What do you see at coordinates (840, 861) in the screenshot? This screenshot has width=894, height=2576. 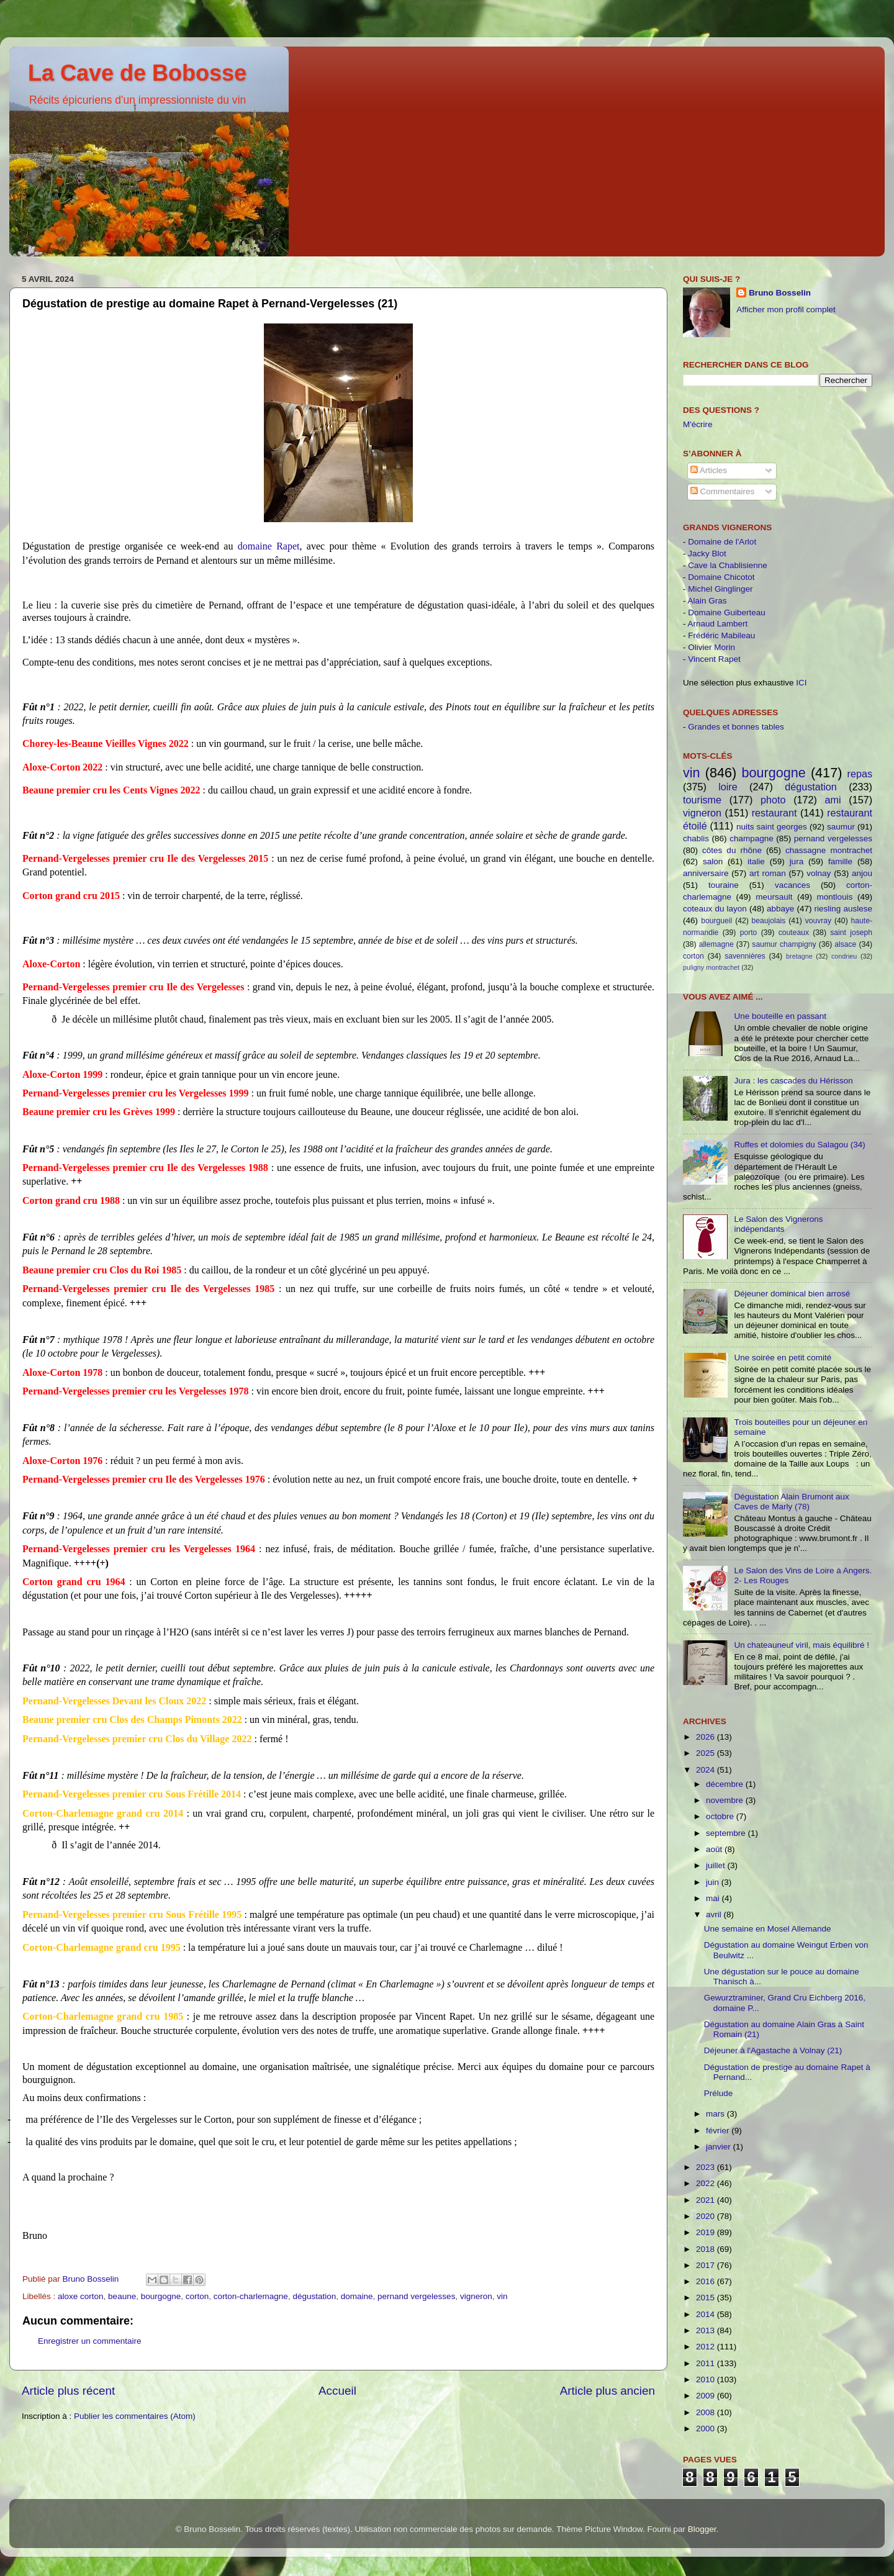 I see `famille` at bounding box center [840, 861].